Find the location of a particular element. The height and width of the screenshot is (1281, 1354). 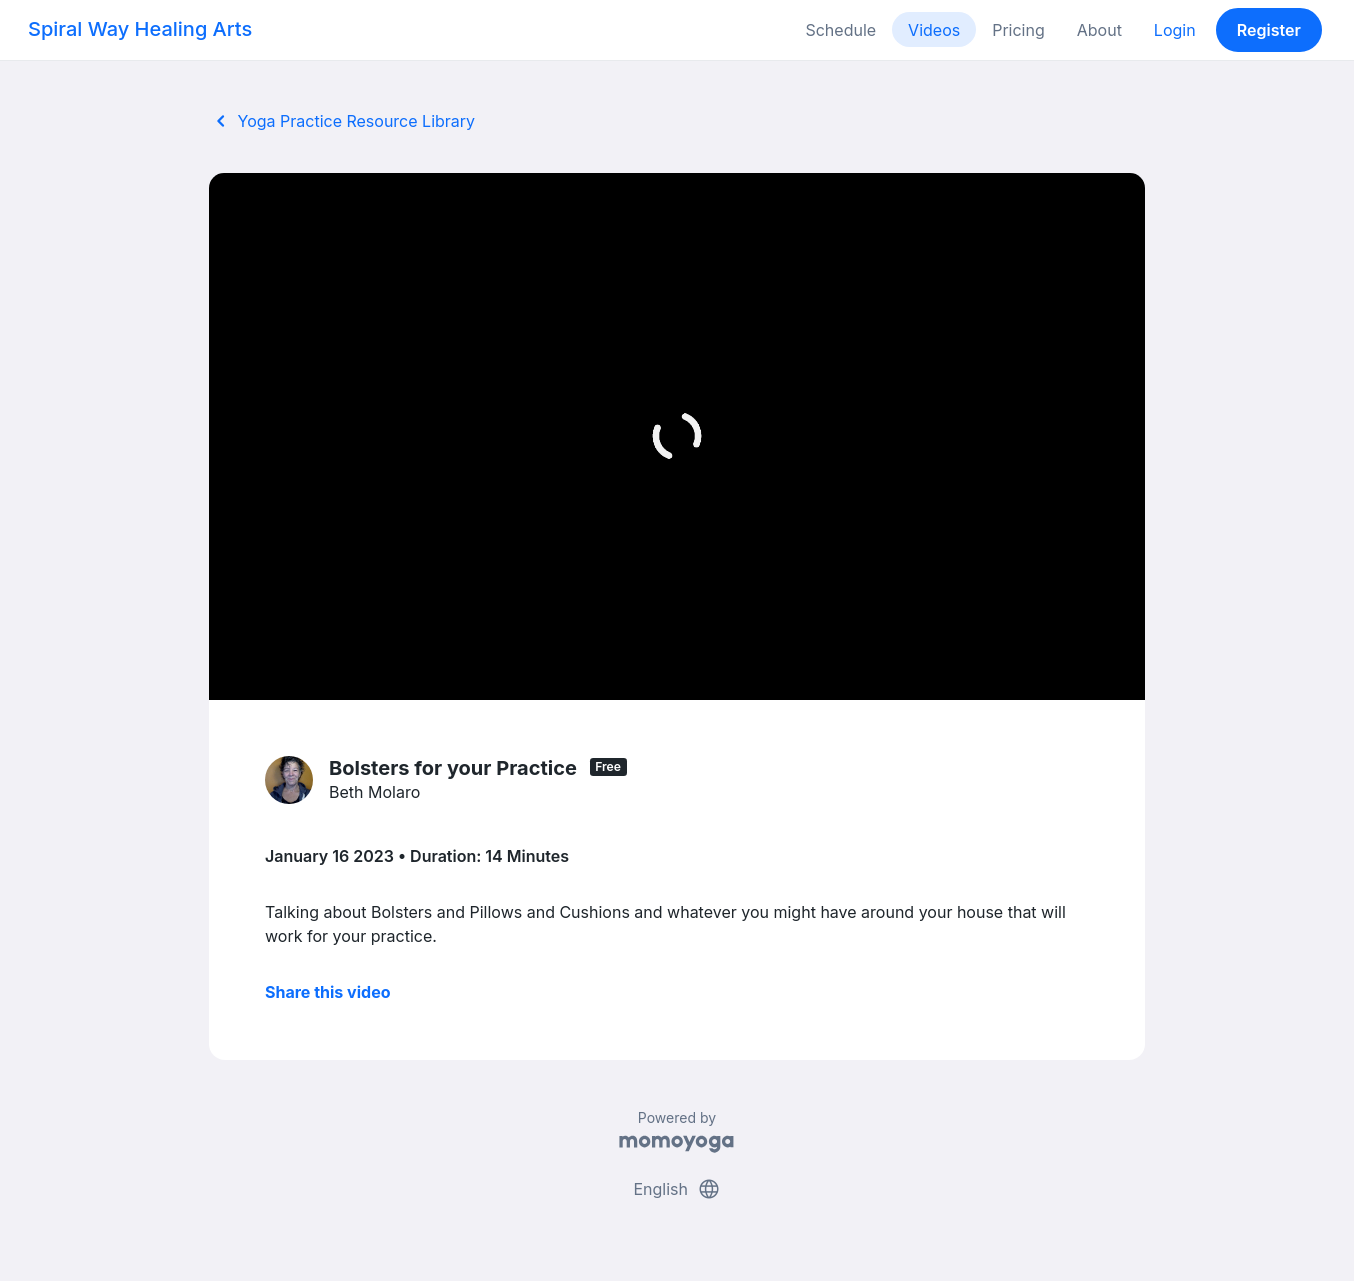

Login is located at coordinates (1175, 30).